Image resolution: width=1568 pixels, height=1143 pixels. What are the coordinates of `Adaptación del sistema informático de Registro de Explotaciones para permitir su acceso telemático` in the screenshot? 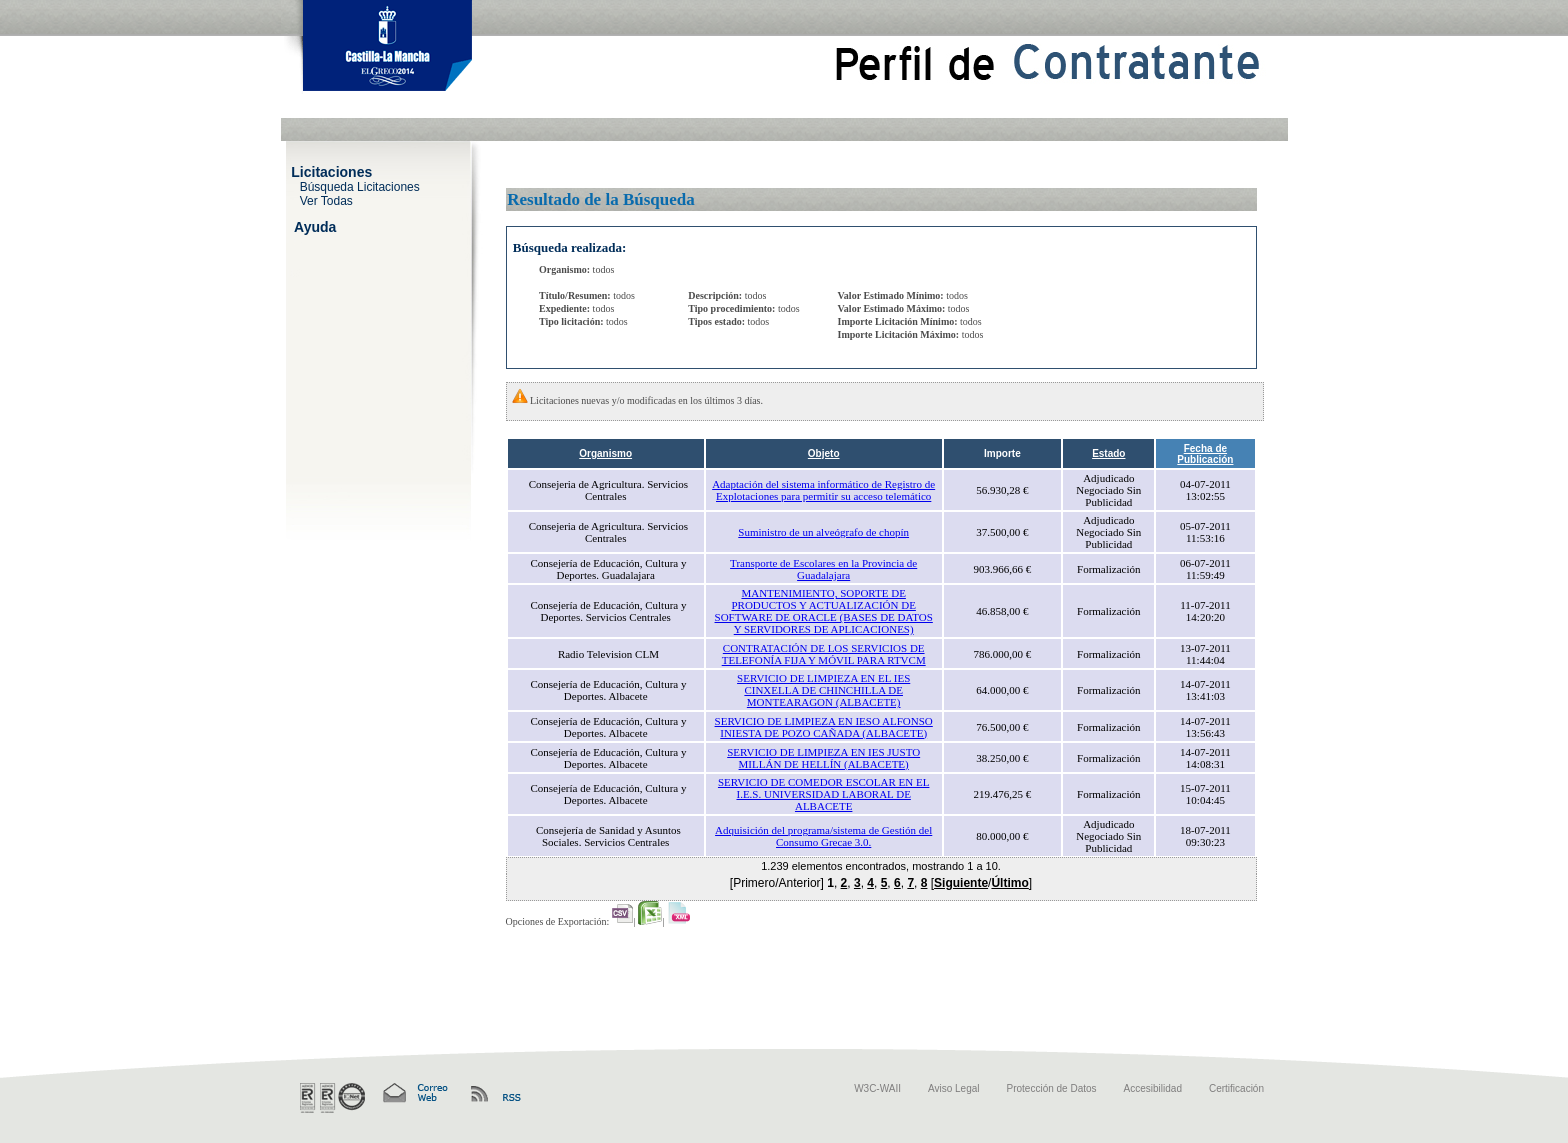 It's located at (823, 490).